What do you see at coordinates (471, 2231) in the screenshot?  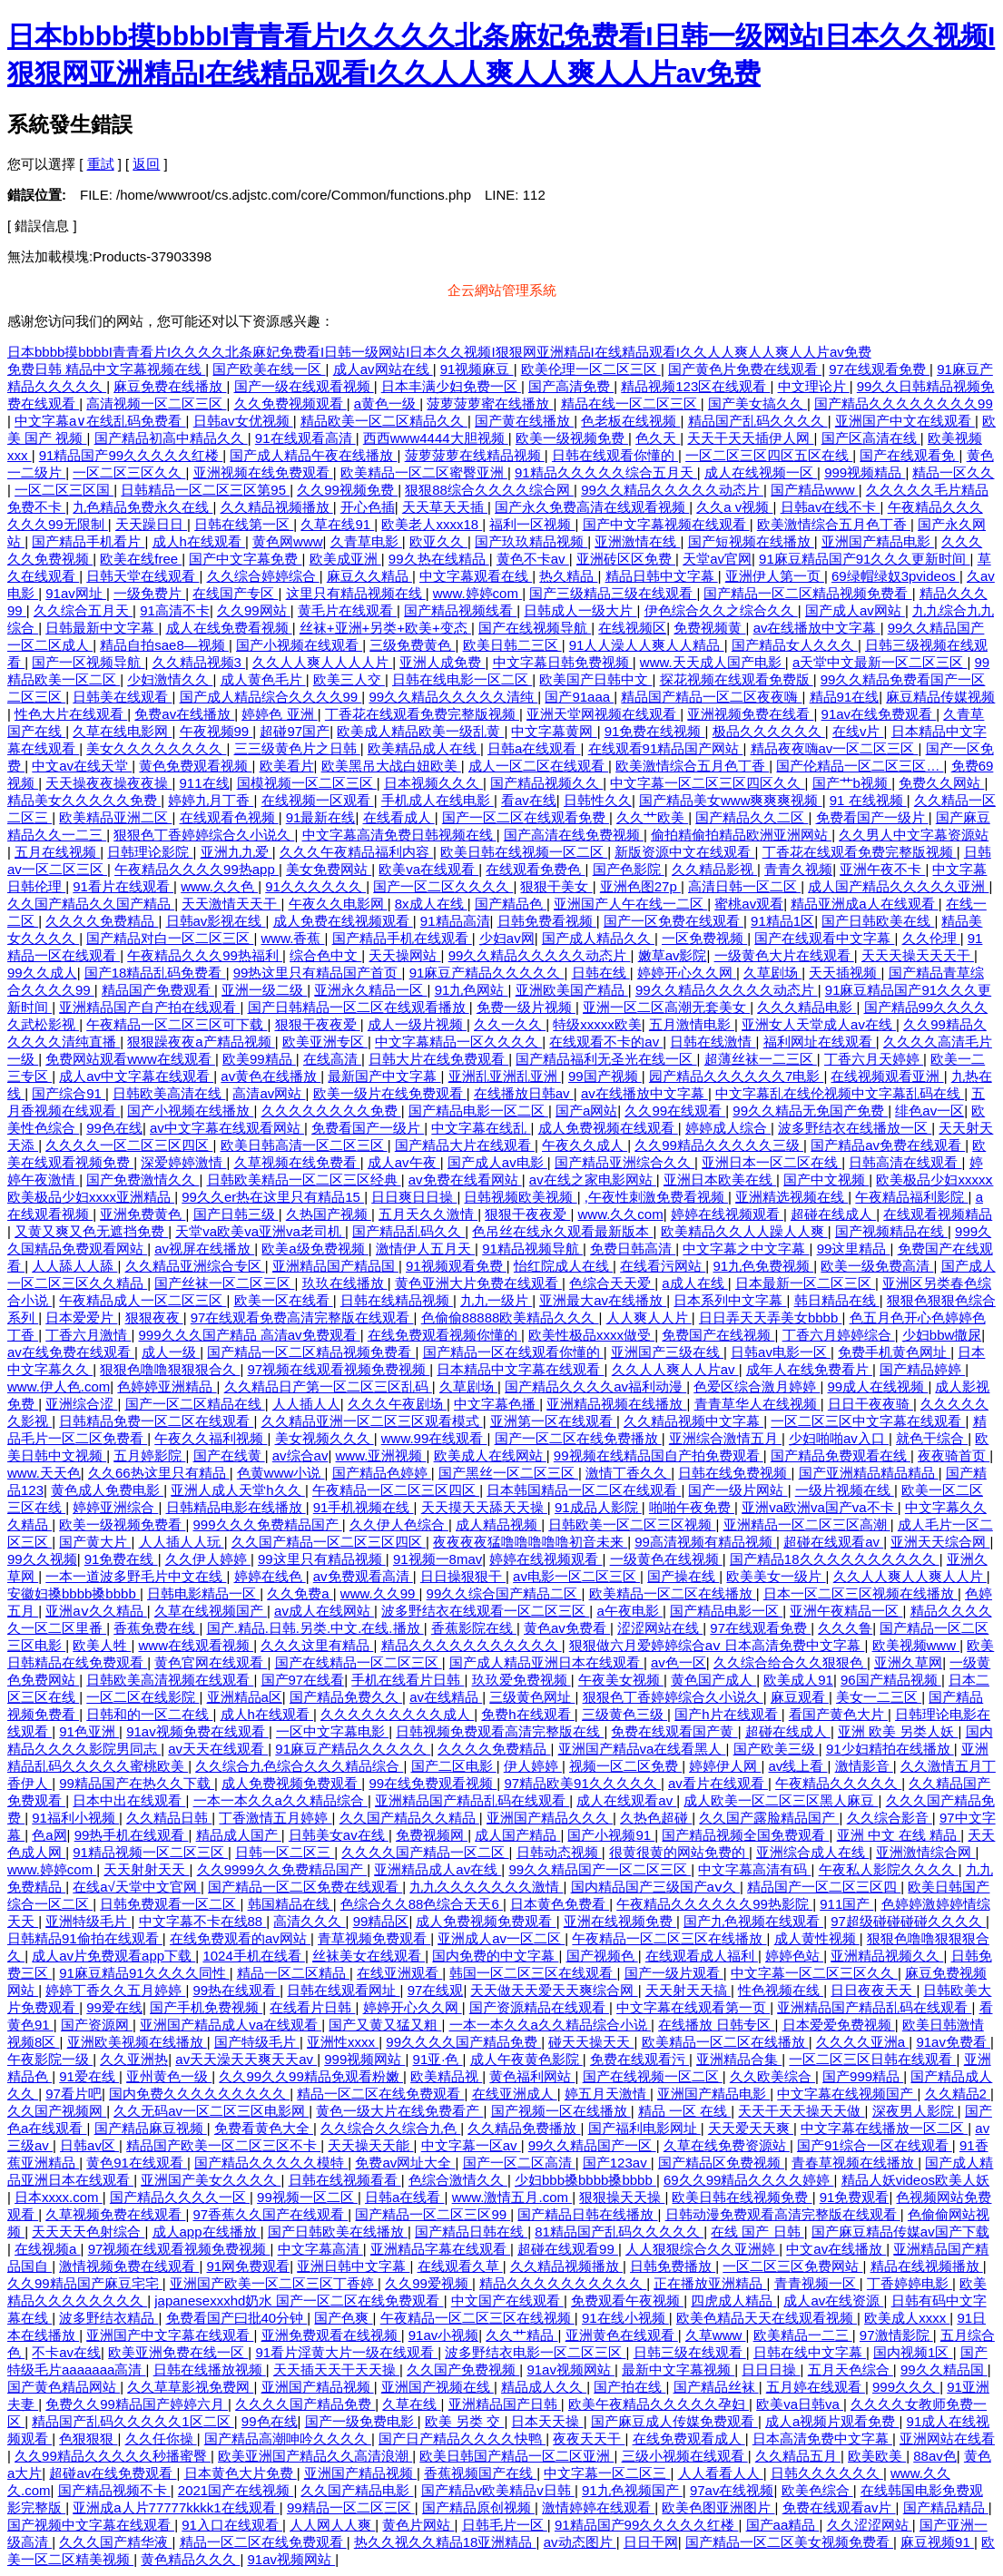 I see `国产精品日韩在线` at bounding box center [471, 2231].